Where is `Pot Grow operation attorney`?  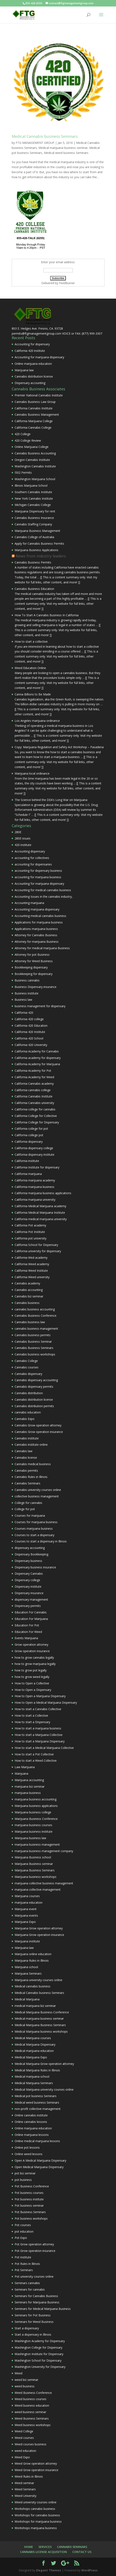 Pot Grow operation attorney is located at coordinates (34, 2244).